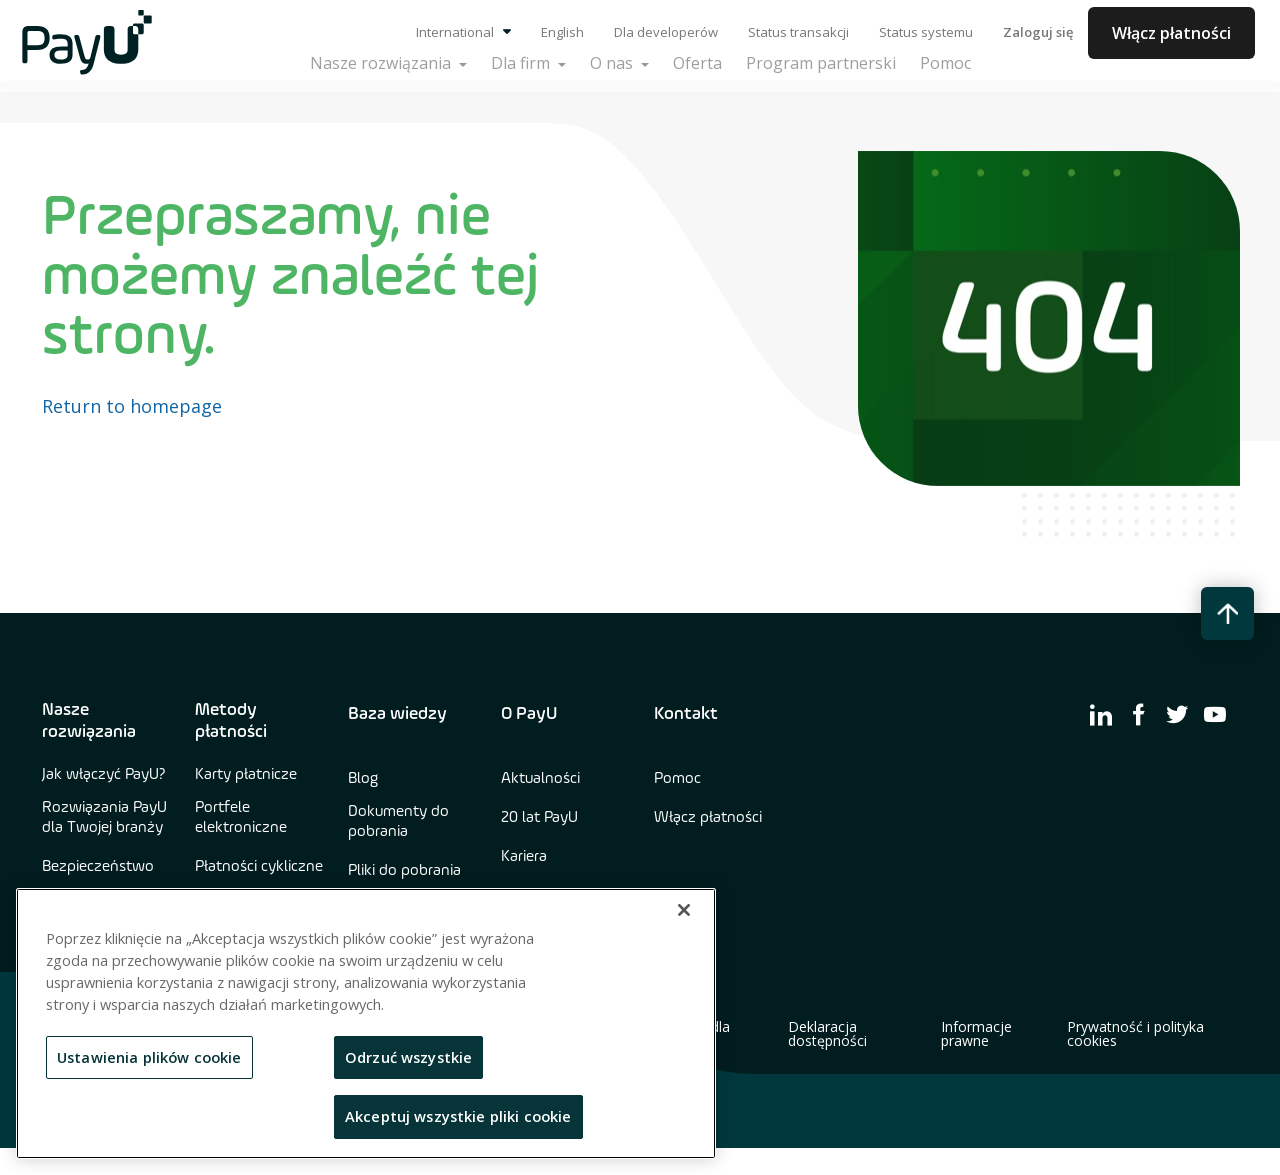 Image resolution: width=1280 pixels, height=1175 pixels. What do you see at coordinates (231, 721) in the screenshot?
I see `Metody płatności` at bounding box center [231, 721].